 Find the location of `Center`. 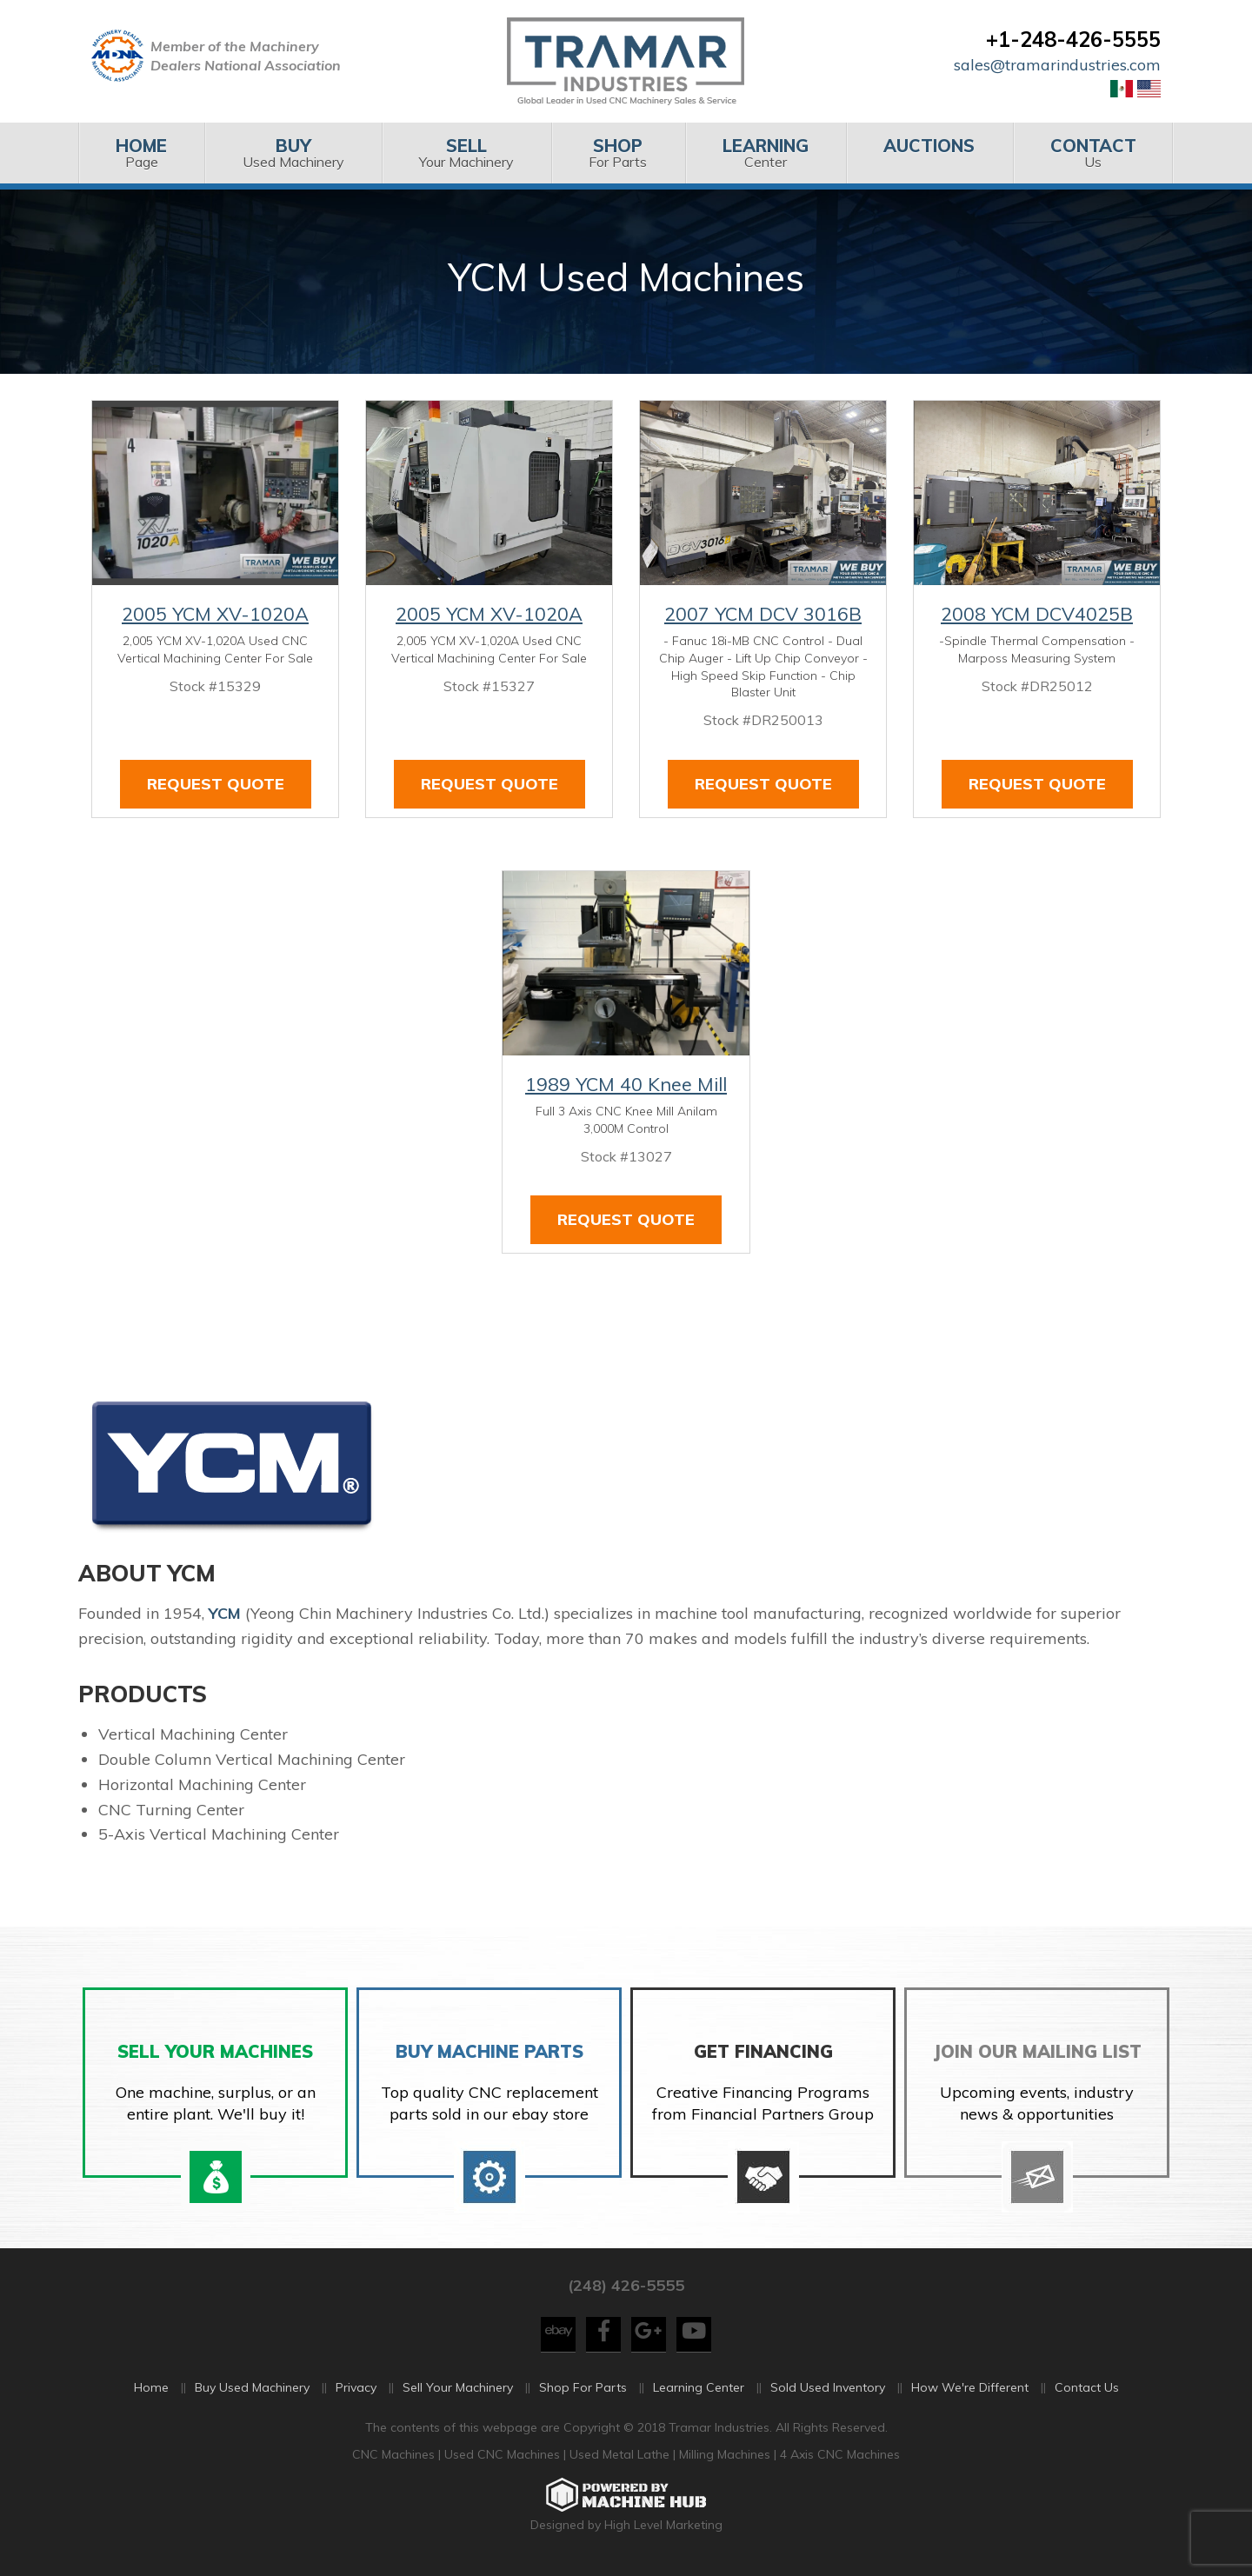

Center is located at coordinates (765, 152).